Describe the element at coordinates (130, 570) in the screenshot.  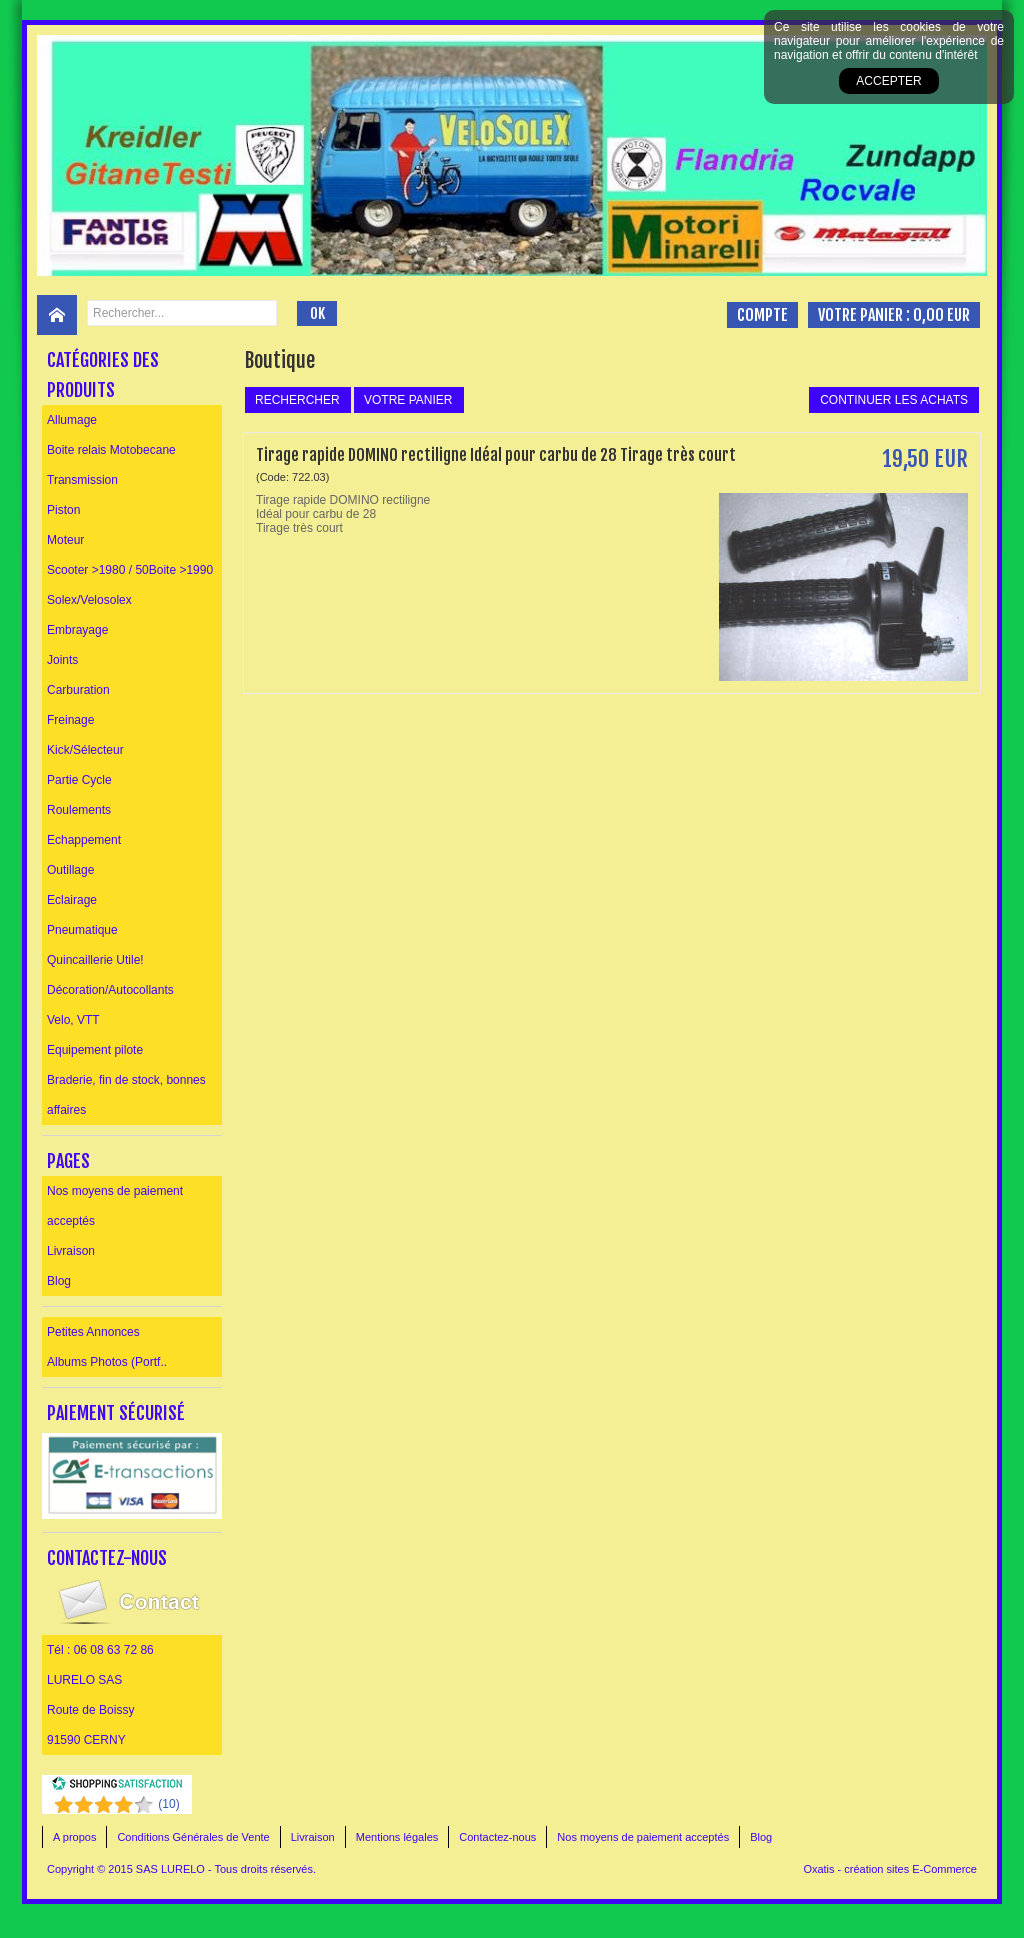
I see `Scooter >1980 / 50Boite >1990` at that location.